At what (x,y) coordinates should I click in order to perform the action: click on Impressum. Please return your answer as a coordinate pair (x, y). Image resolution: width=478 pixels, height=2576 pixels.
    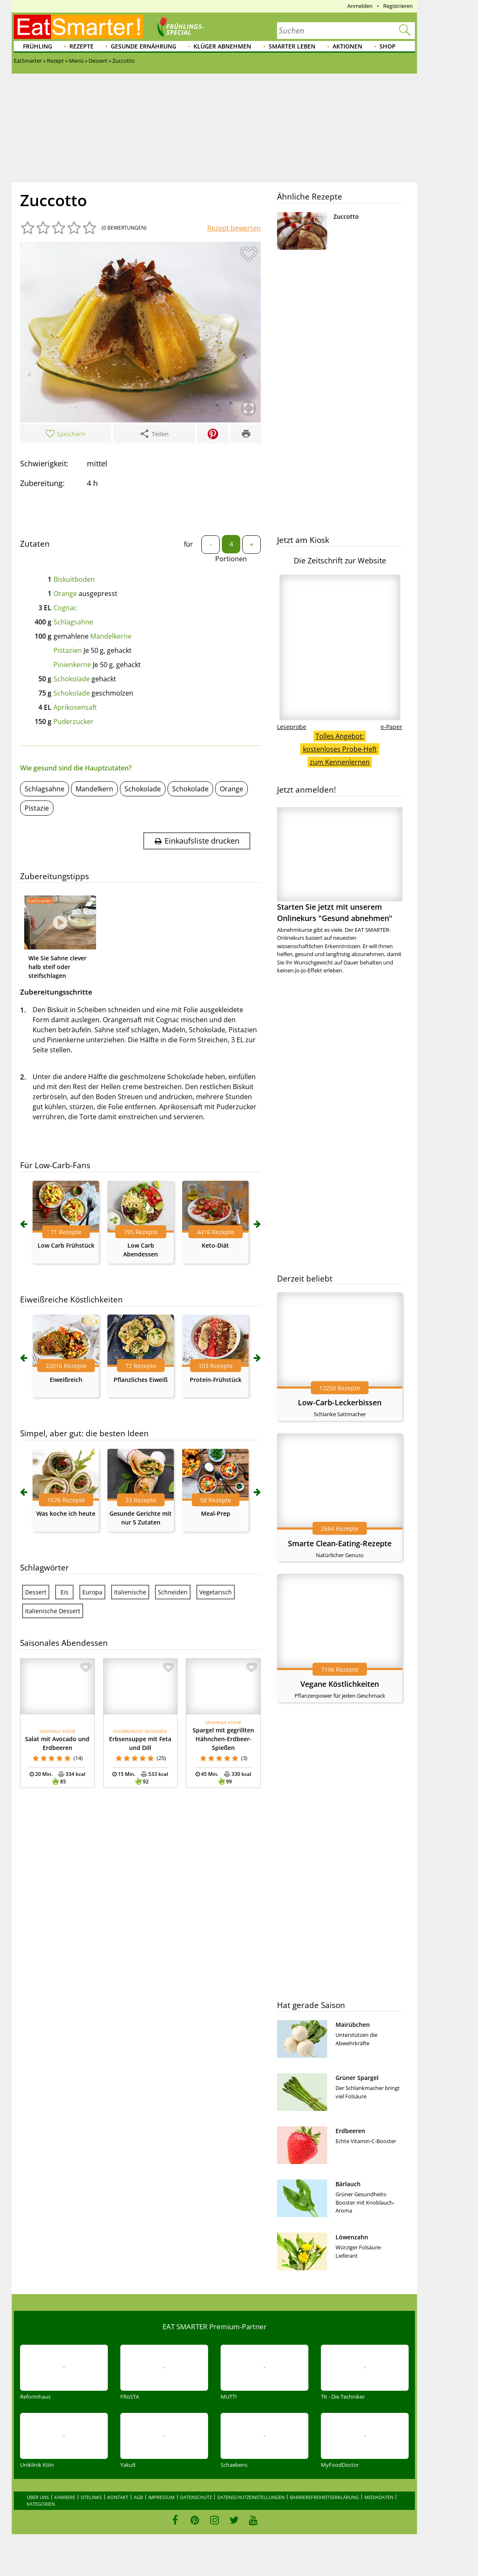
    Looking at the image, I should click on (161, 2497).